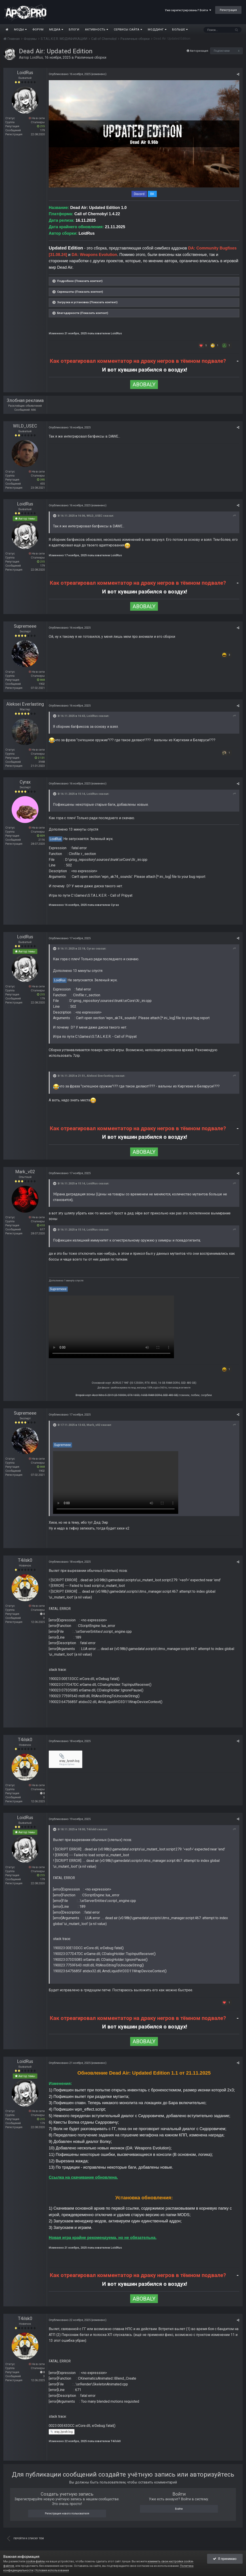 Image resolution: width=246 pixels, height=2576 pixels. What do you see at coordinates (228, 10) in the screenshot?
I see `Регистрация` at bounding box center [228, 10].